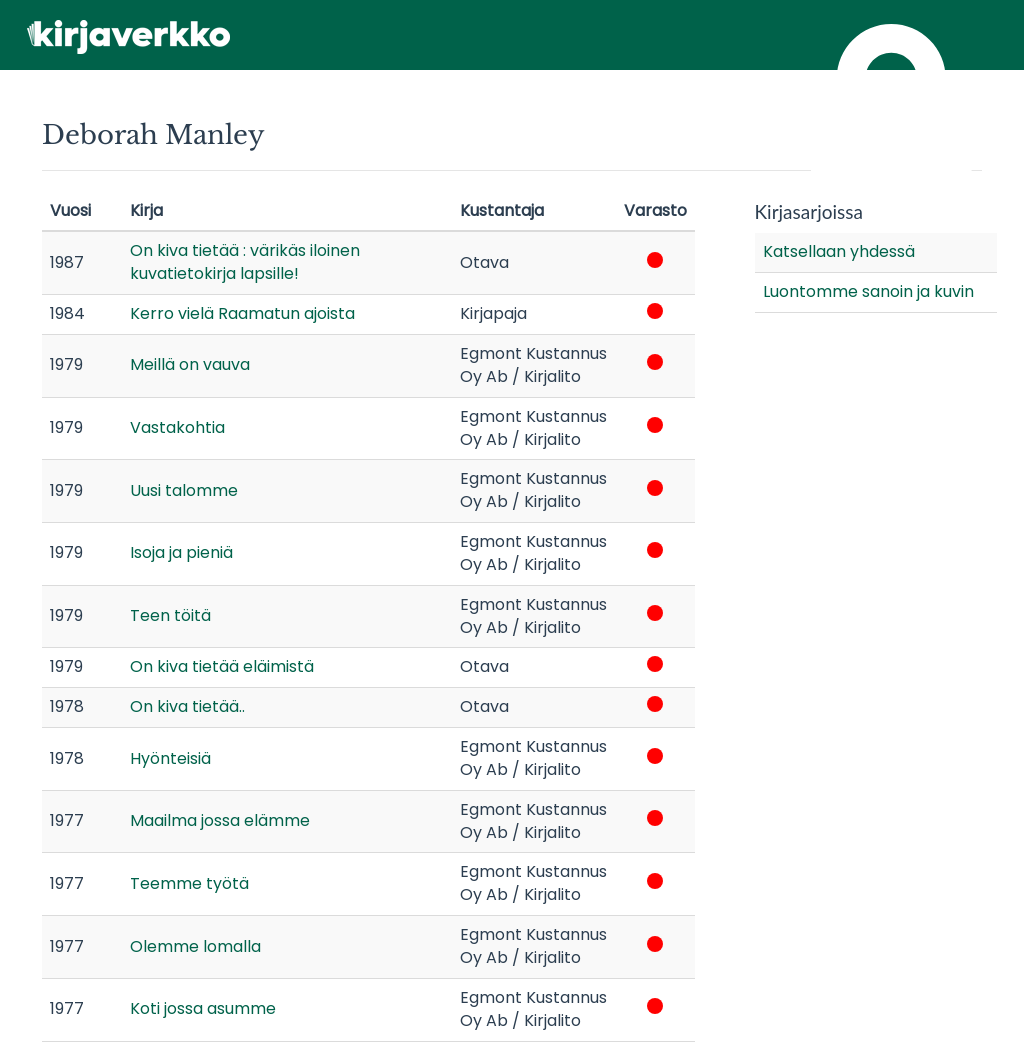  What do you see at coordinates (184, 490) in the screenshot?
I see `Uusi talomme` at bounding box center [184, 490].